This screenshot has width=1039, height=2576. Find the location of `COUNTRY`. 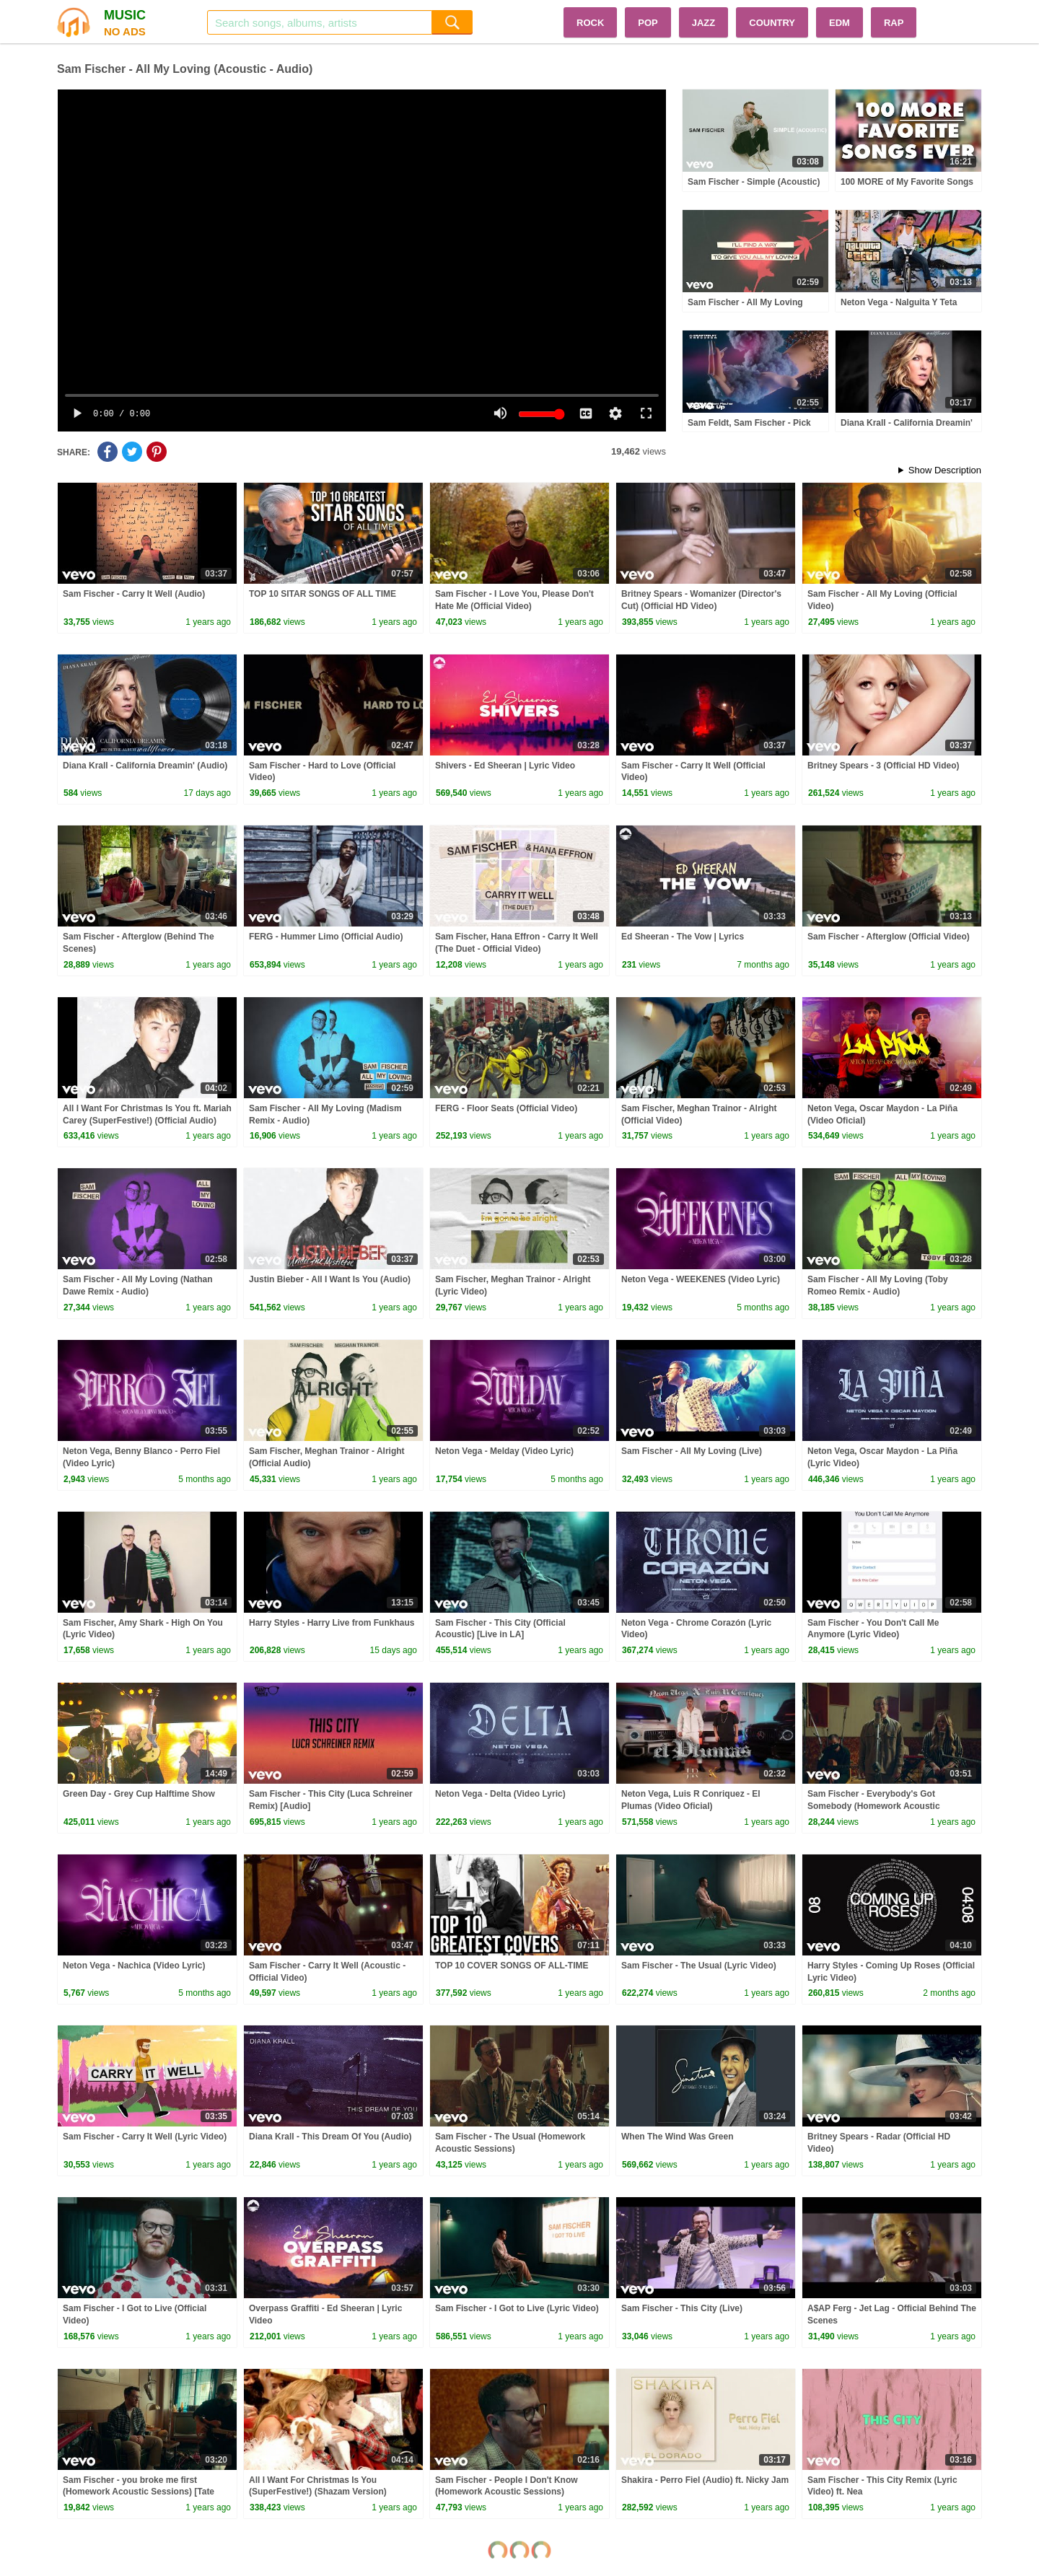

COUNTRY is located at coordinates (772, 22).